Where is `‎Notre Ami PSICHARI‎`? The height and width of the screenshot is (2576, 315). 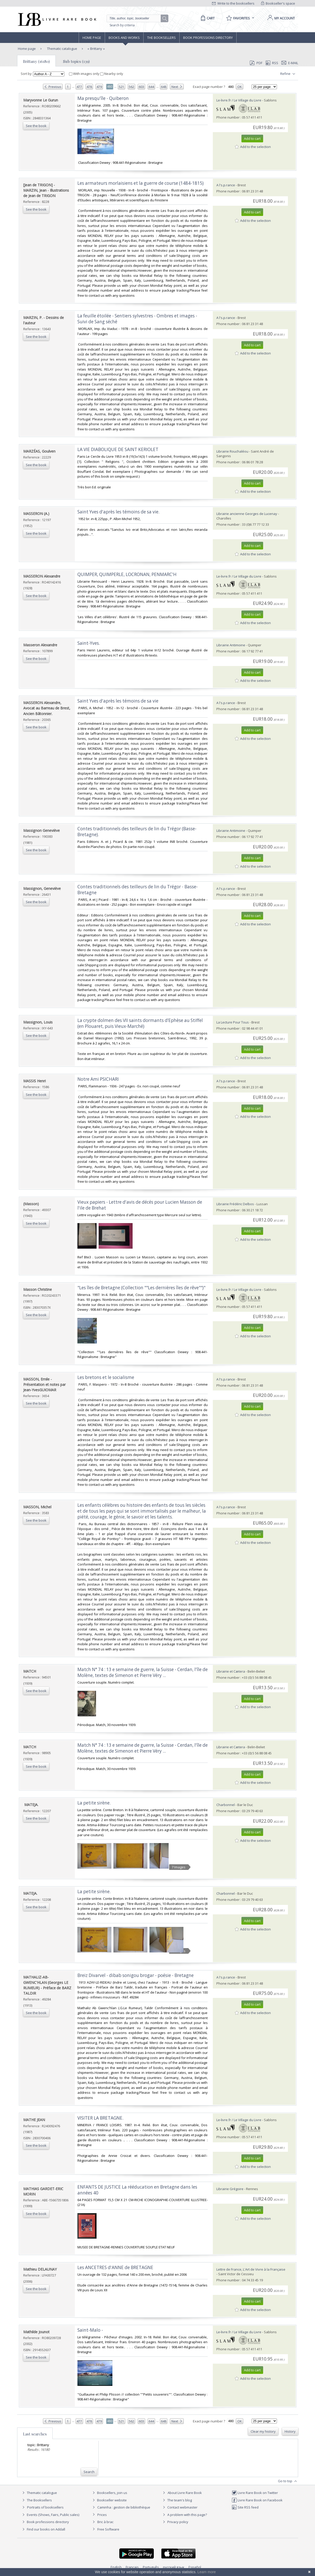 ‎Notre Ami PSICHARI‎ is located at coordinates (98, 1079).